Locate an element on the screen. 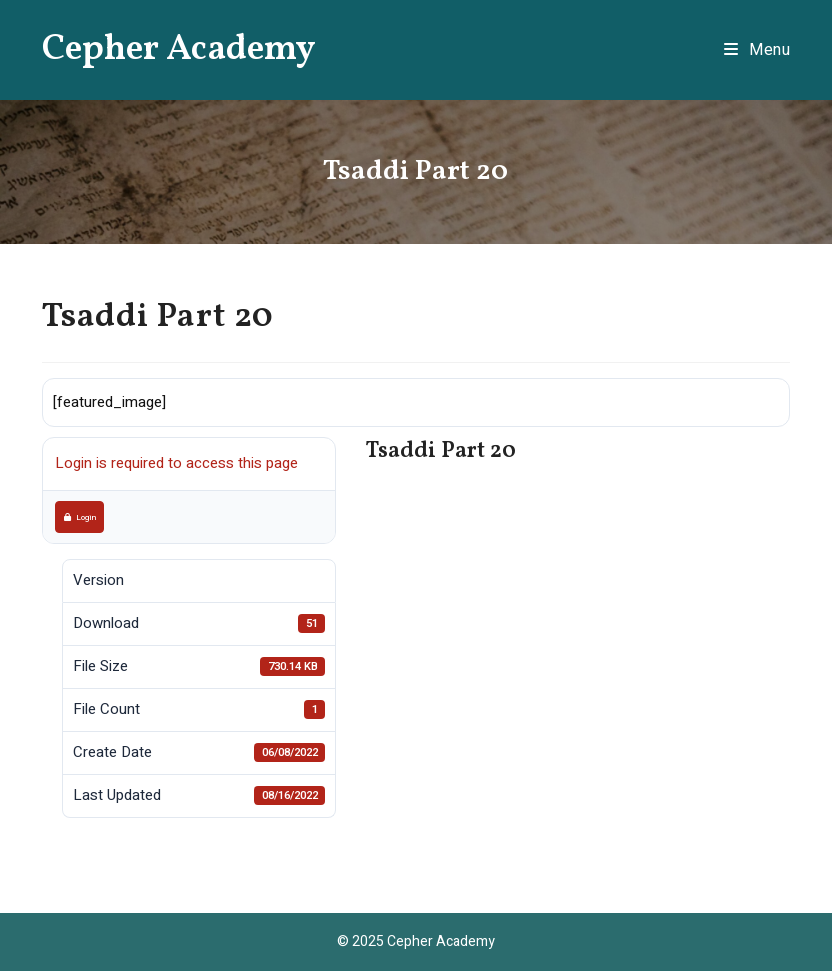  [Mobile Menu] is located at coordinates (757, 50).